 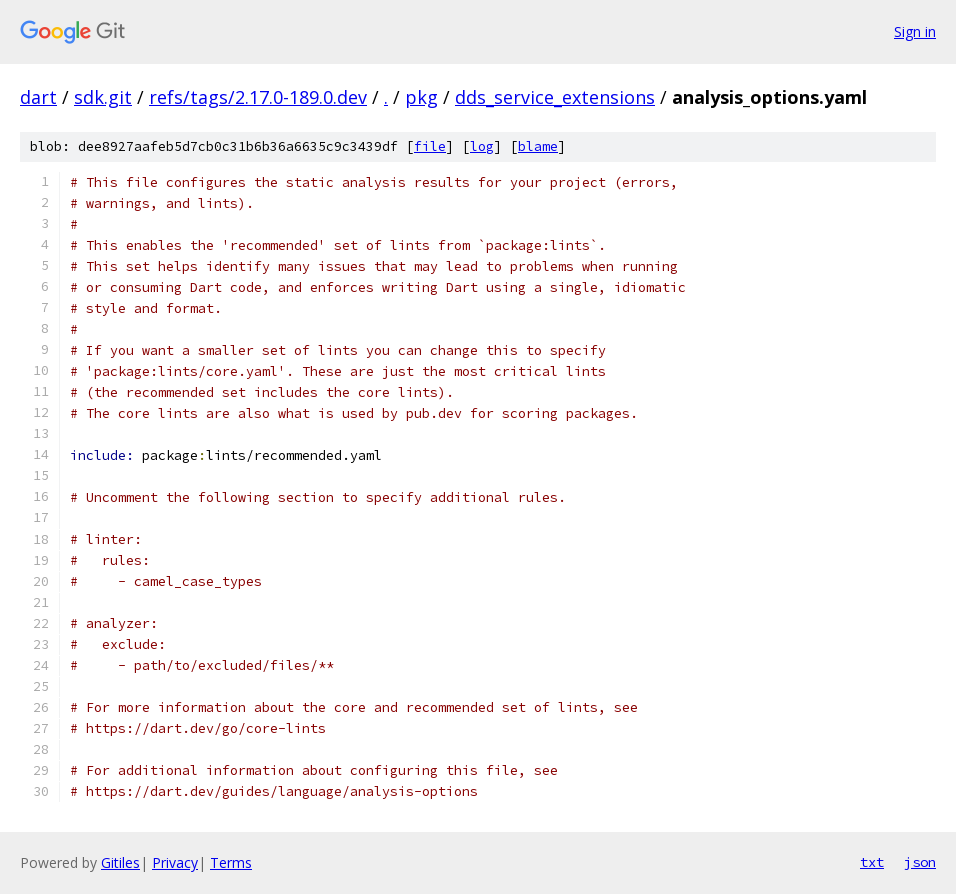 What do you see at coordinates (915, 31) in the screenshot?
I see `Sign in` at bounding box center [915, 31].